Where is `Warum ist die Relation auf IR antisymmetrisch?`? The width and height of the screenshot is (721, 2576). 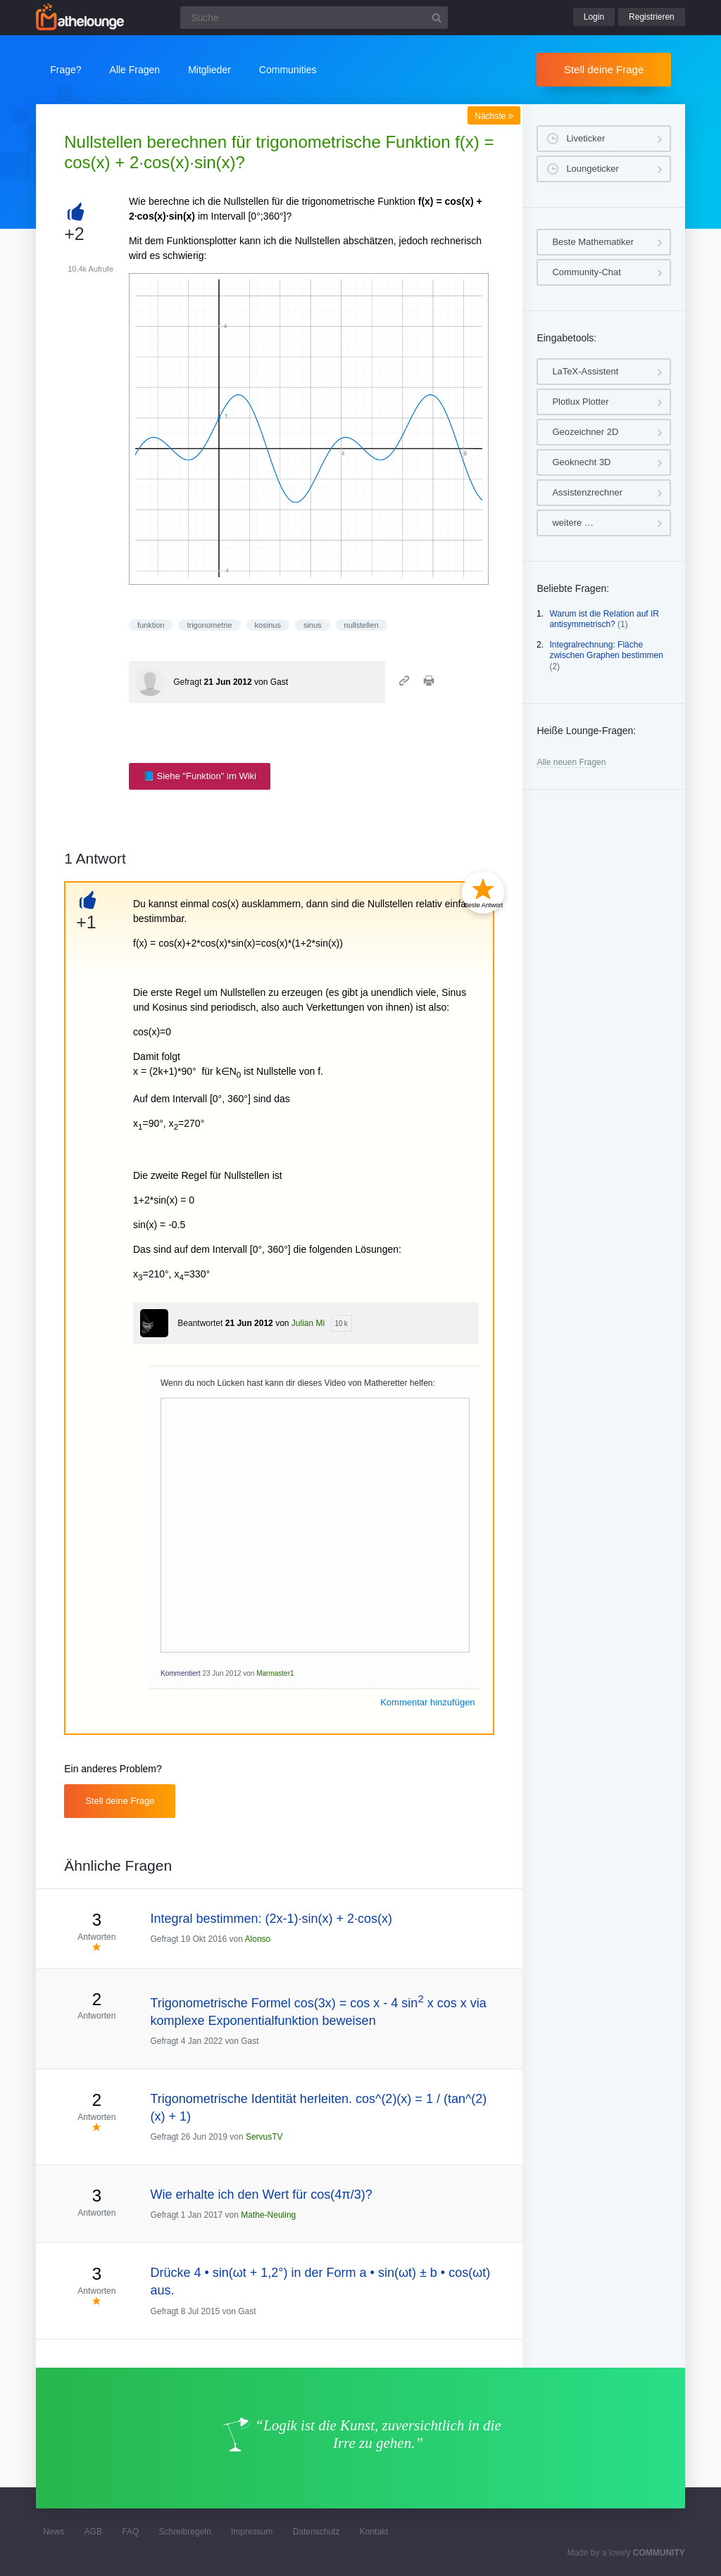
Warum ist die Relation auf IR antisymmetrisch? is located at coordinates (604, 619).